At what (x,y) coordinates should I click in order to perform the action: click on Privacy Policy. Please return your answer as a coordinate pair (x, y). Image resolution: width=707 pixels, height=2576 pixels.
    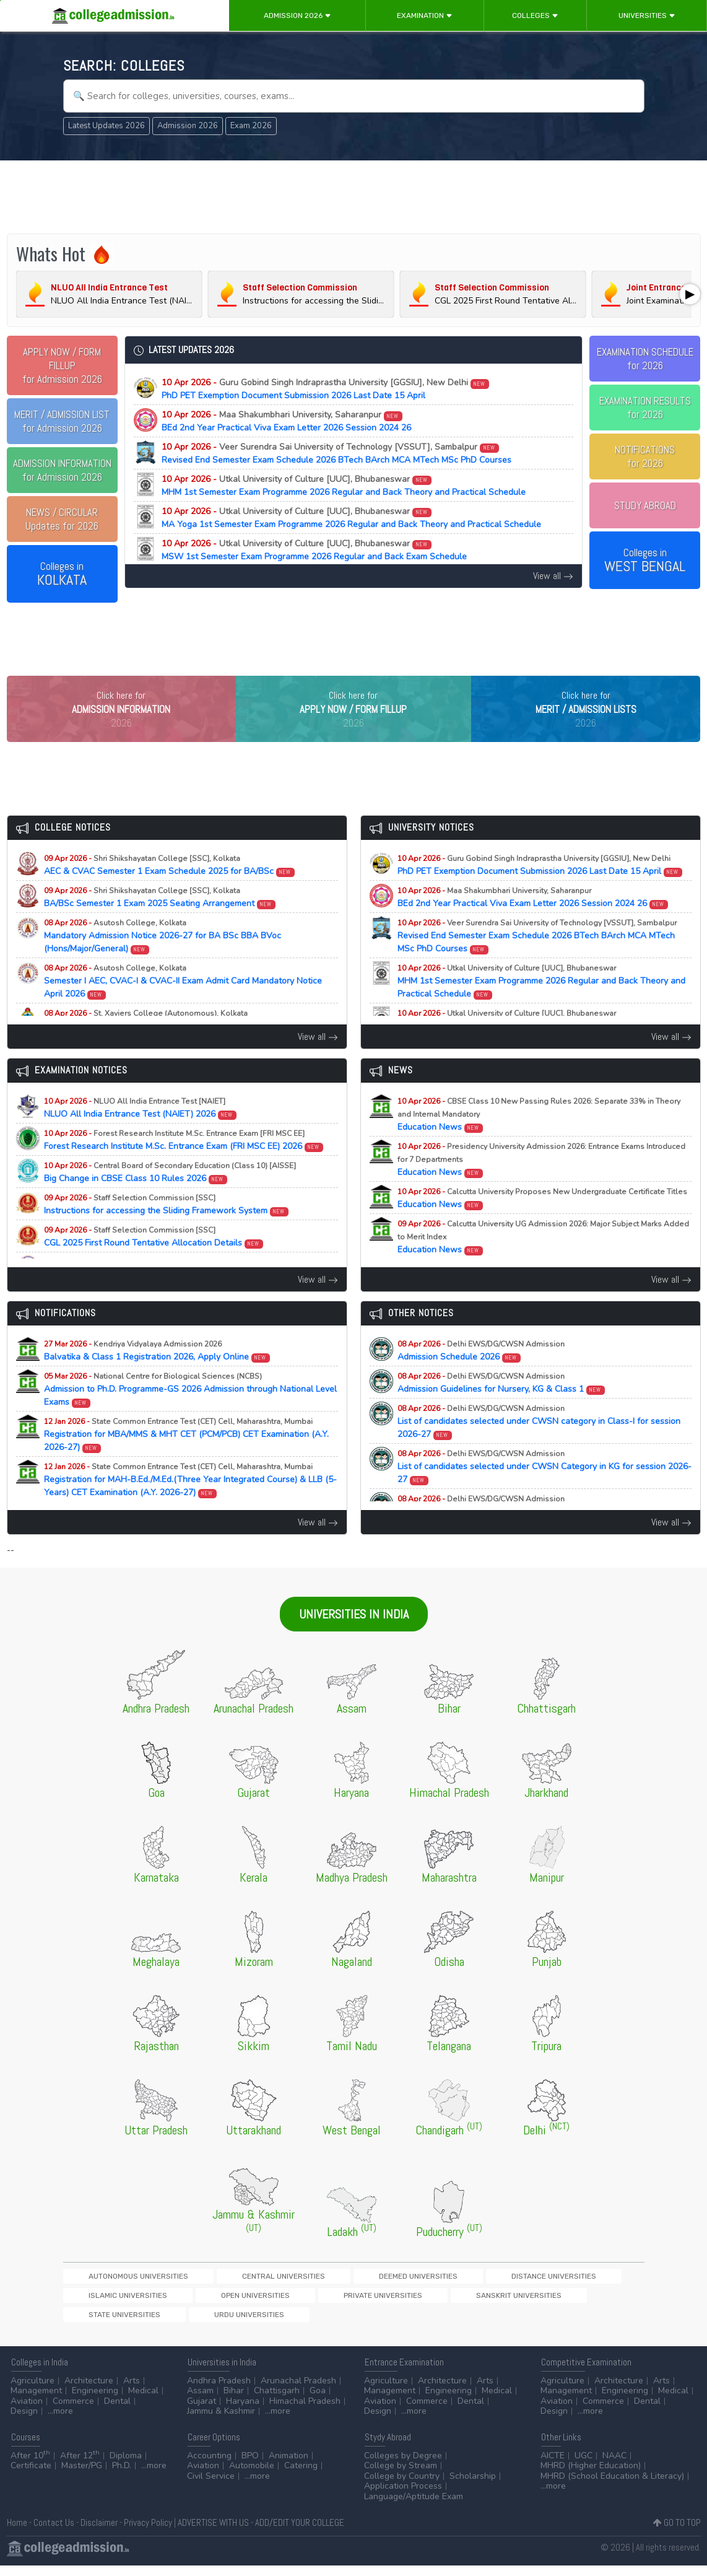
    Looking at the image, I should click on (148, 2532).